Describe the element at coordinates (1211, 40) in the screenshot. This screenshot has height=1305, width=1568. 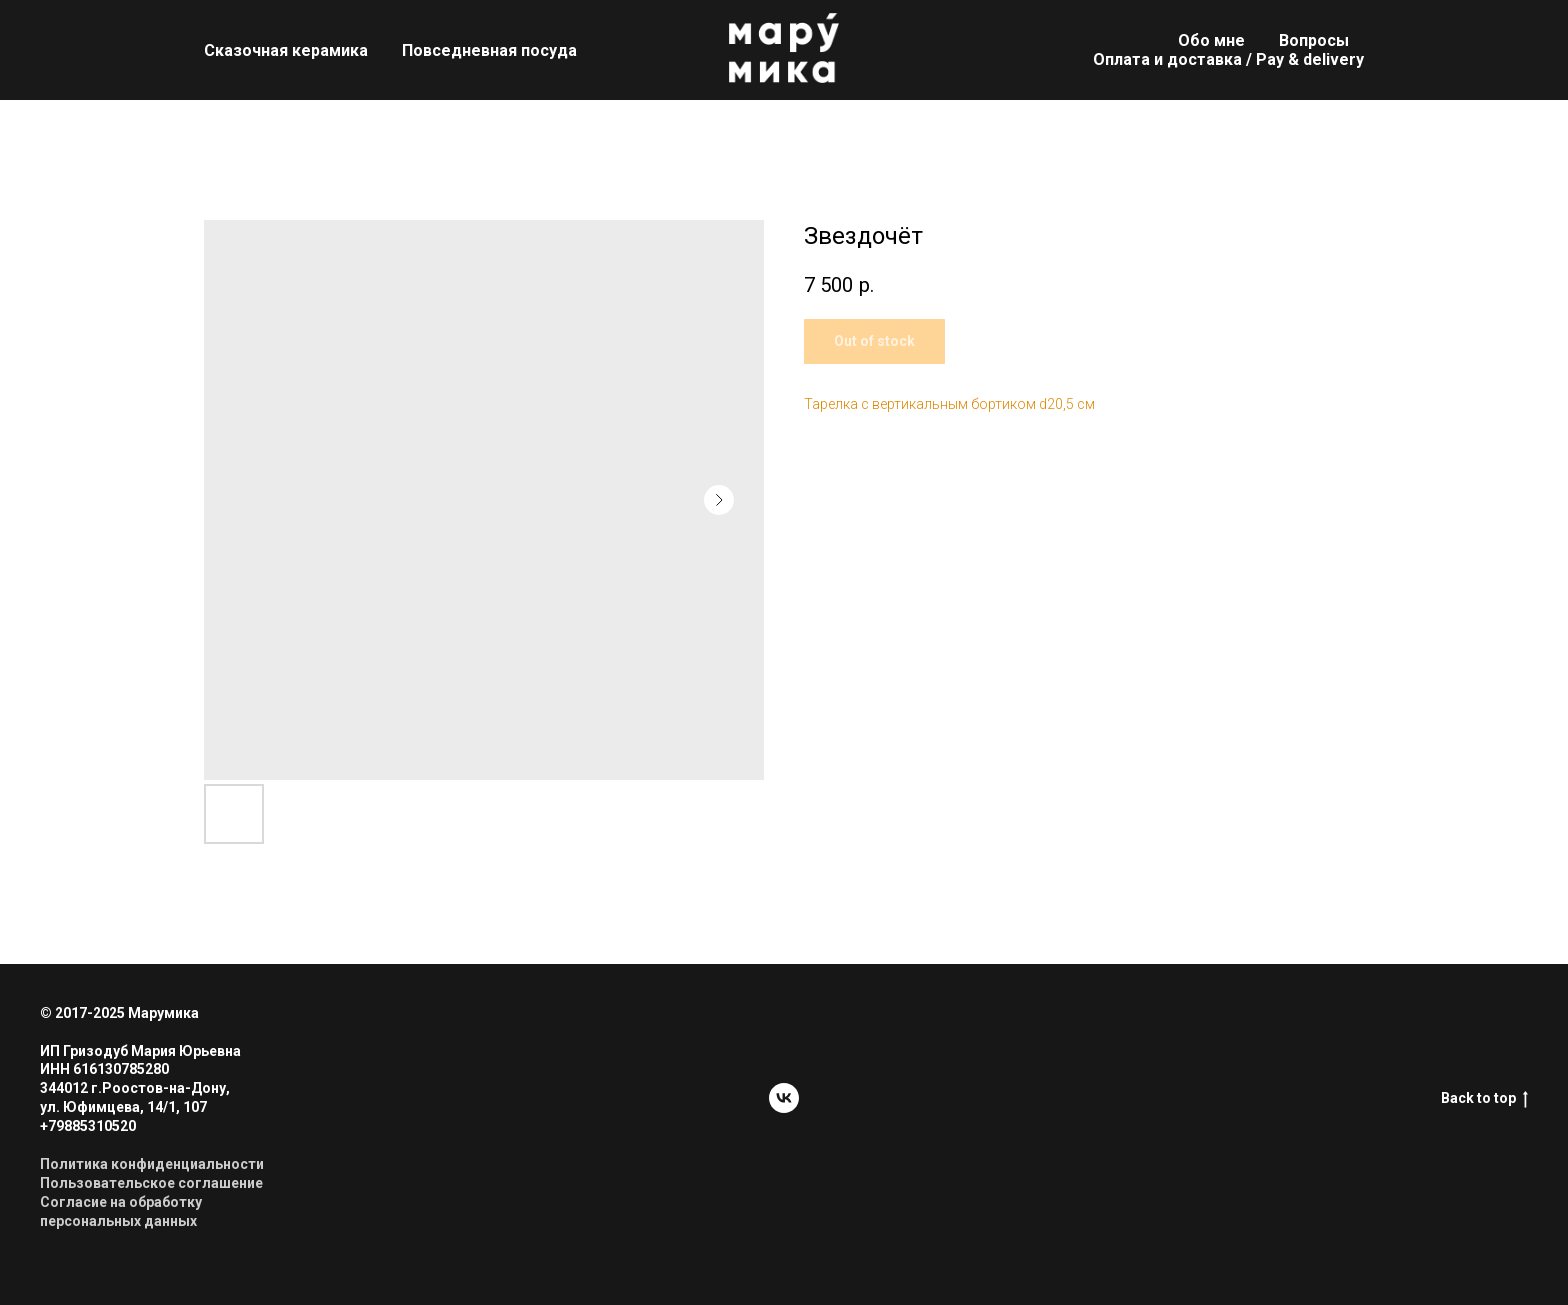
I see `Обо мне` at that location.